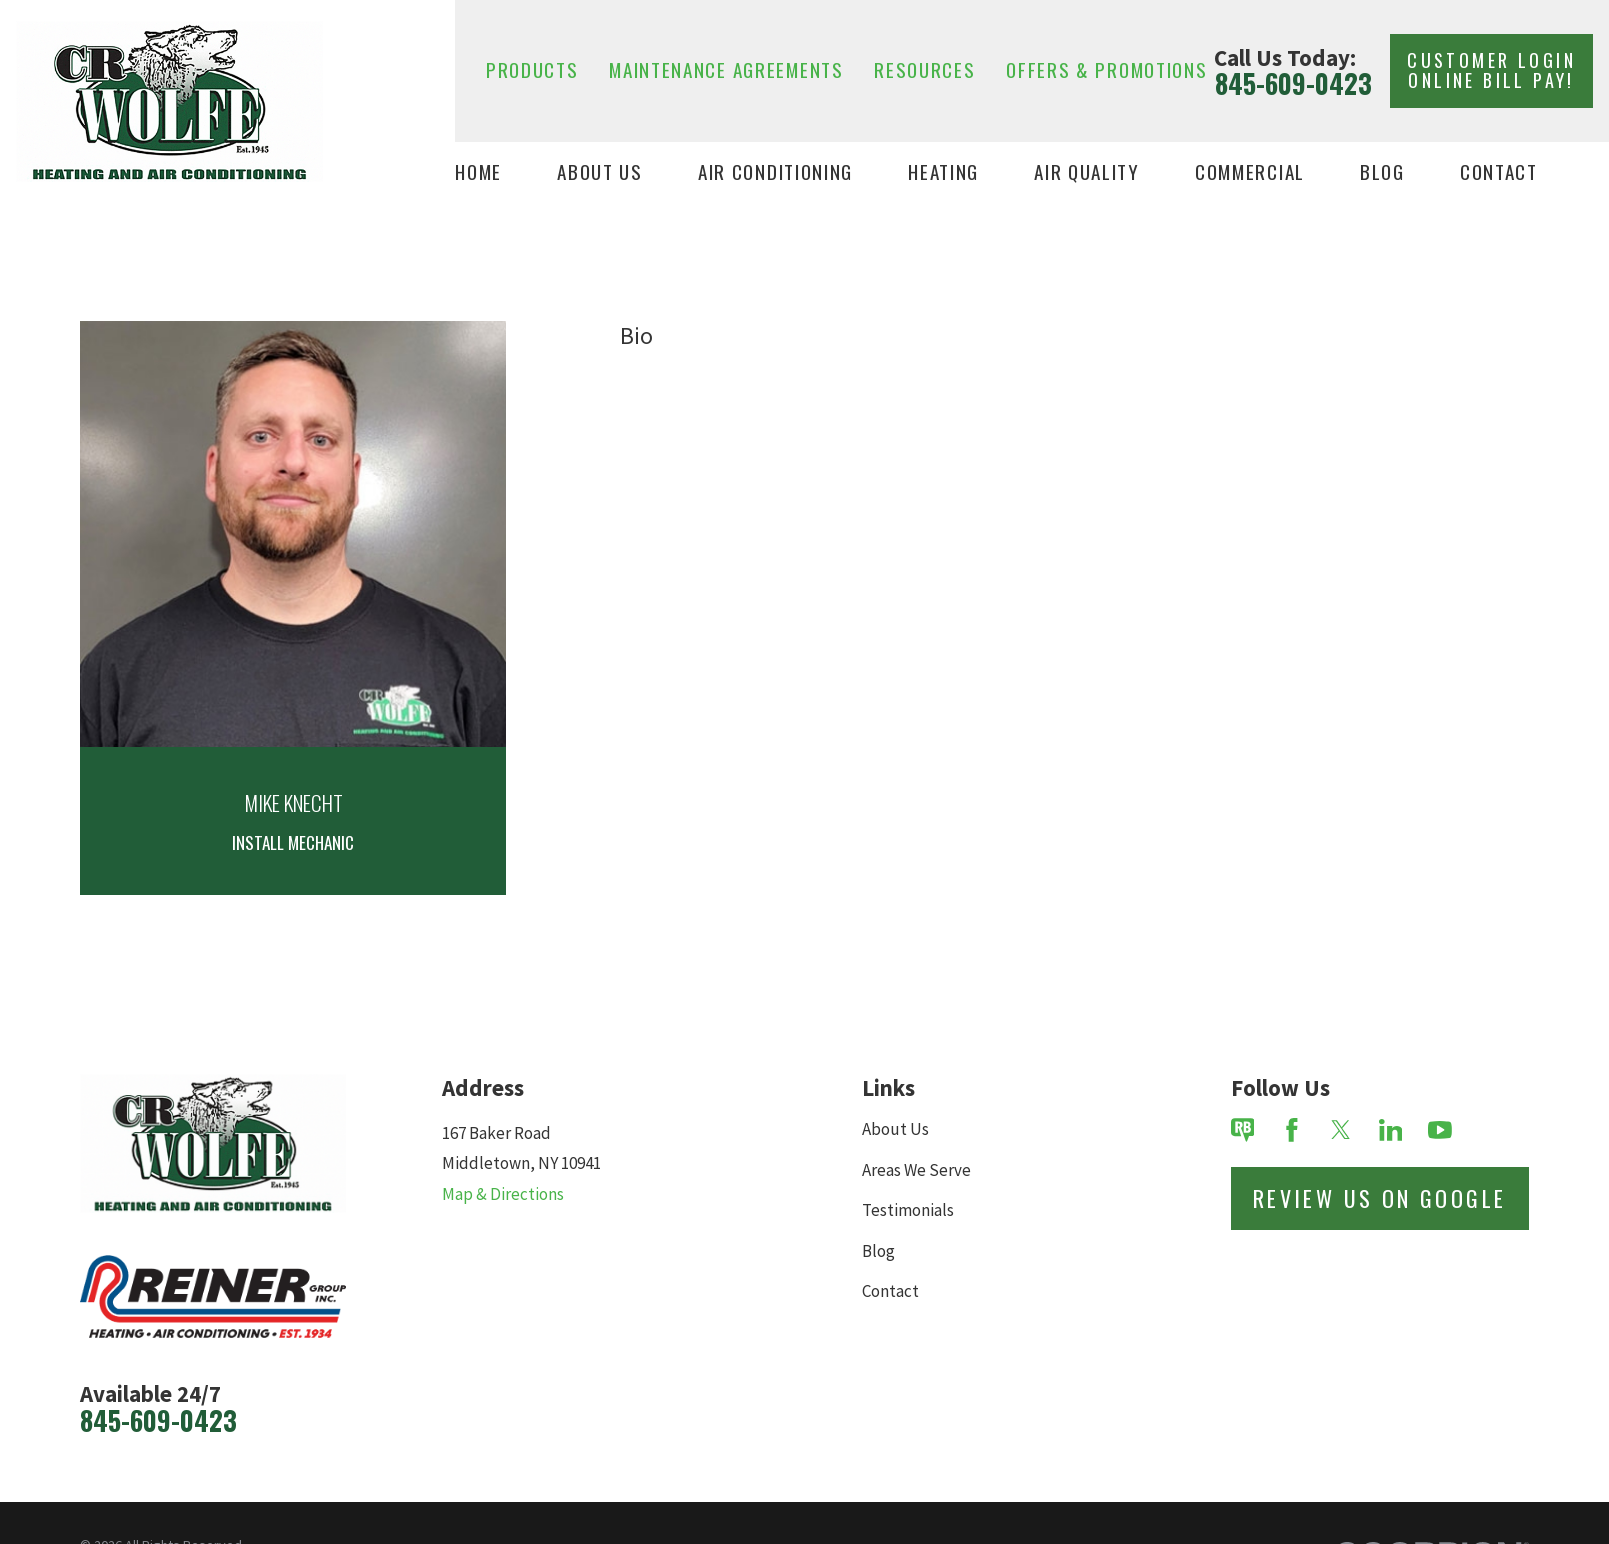 The width and height of the screenshot is (1609, 1544). Describe the element at coordinates (1293, 84) in the screenshot. I see `845-609-0423` at that location.